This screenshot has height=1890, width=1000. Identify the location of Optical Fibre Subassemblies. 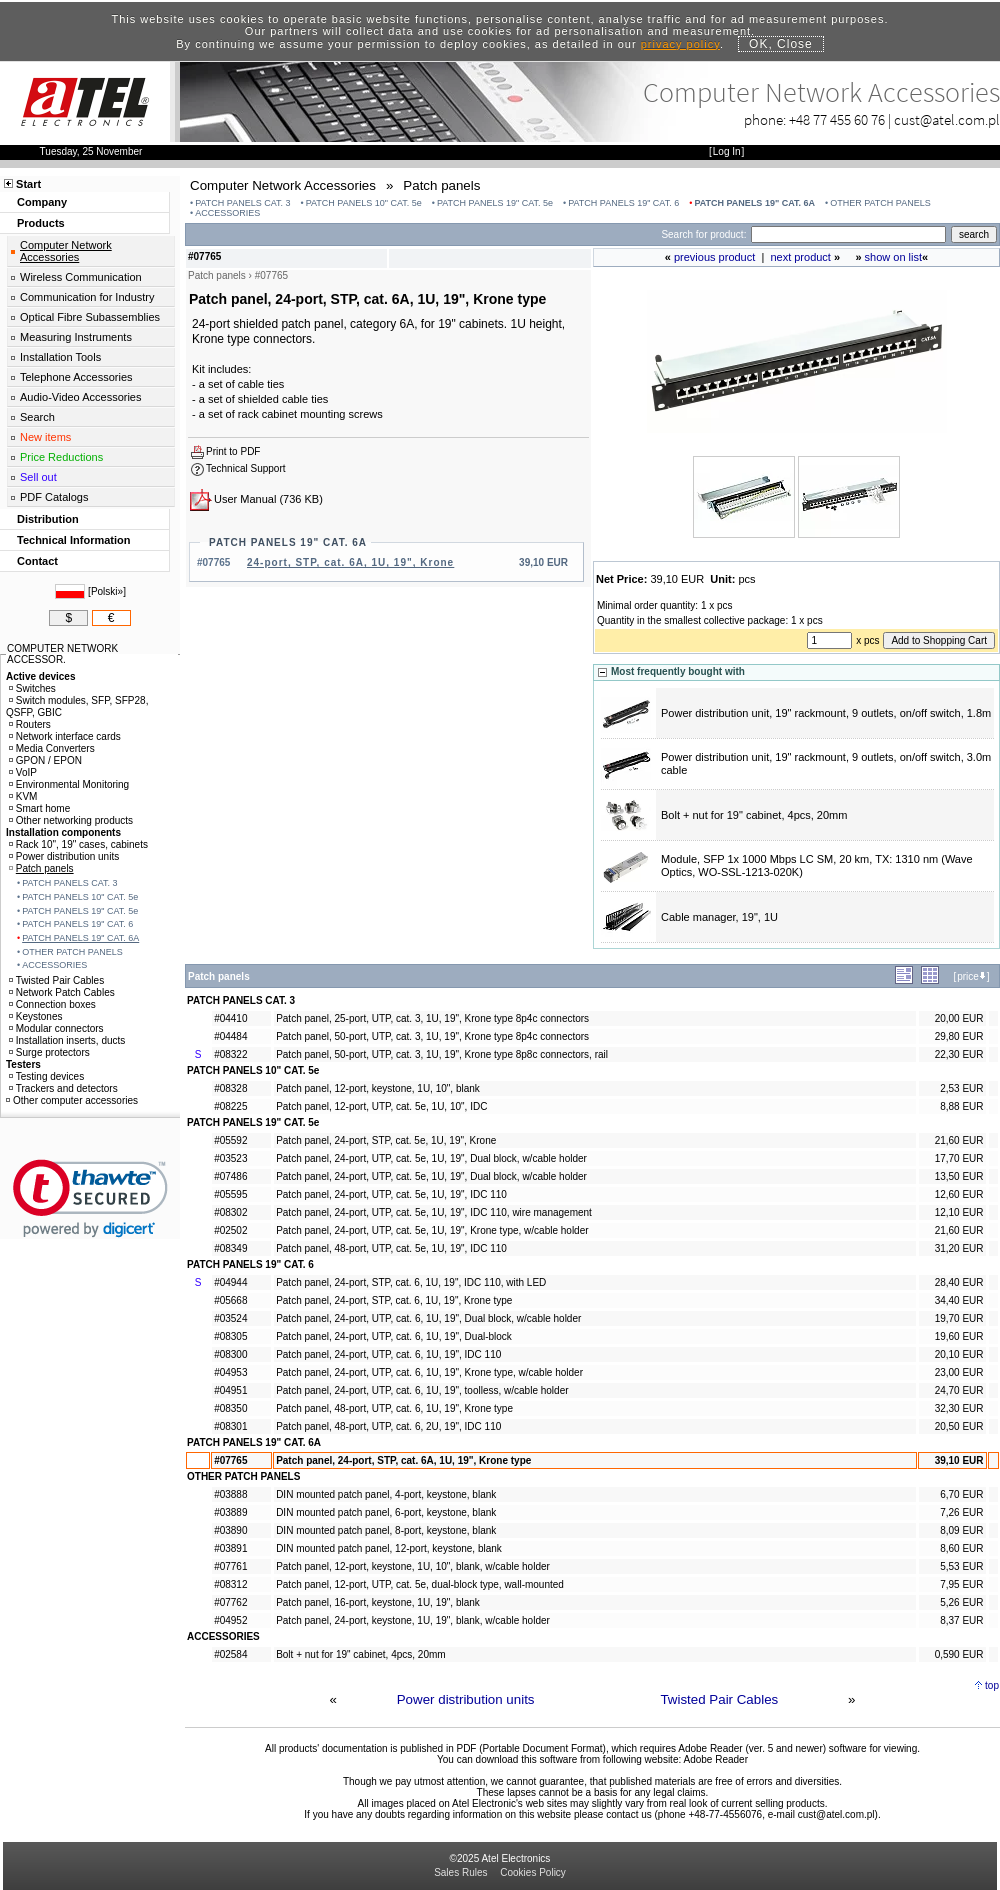
(90, 317).